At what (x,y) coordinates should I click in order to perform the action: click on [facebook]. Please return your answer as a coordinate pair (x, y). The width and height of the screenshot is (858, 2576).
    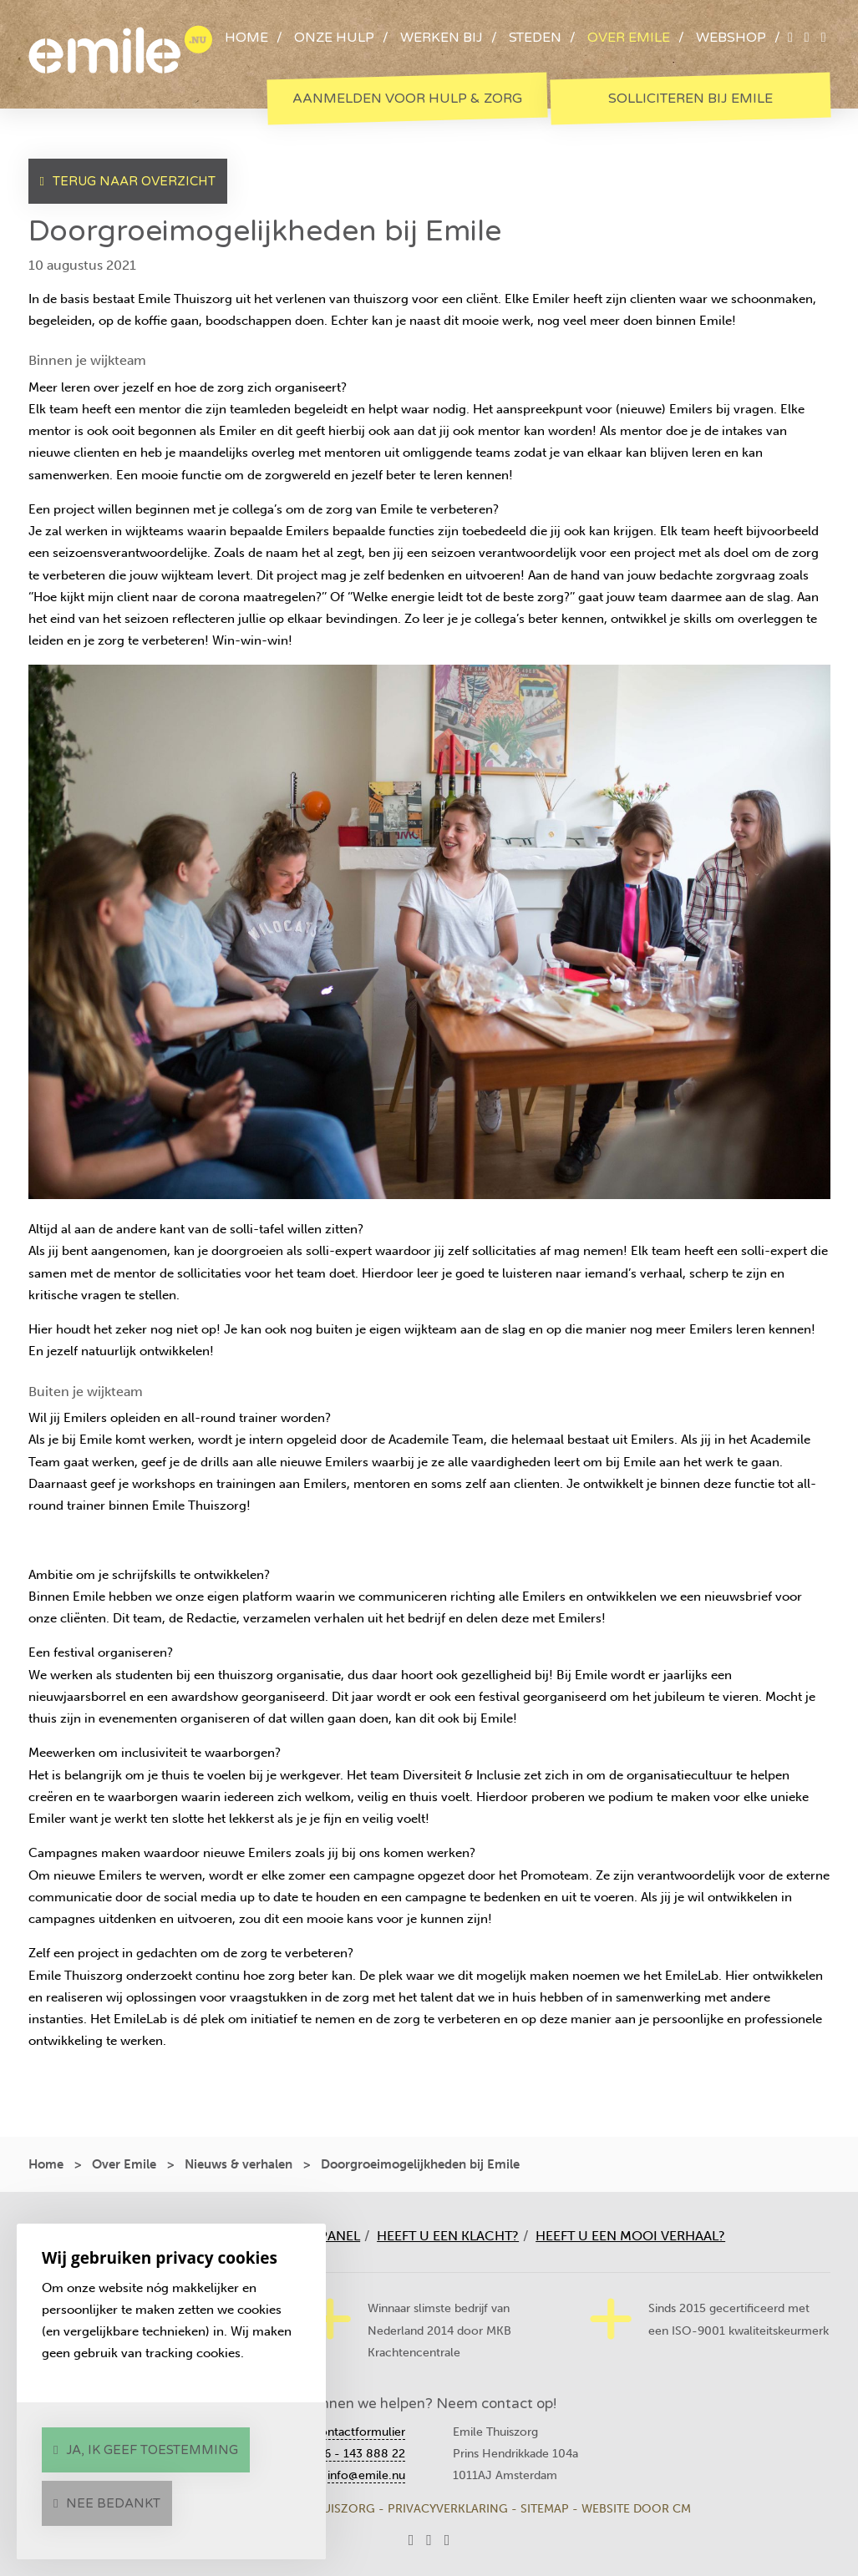
    Looking at the image, I should click on (807, 37).